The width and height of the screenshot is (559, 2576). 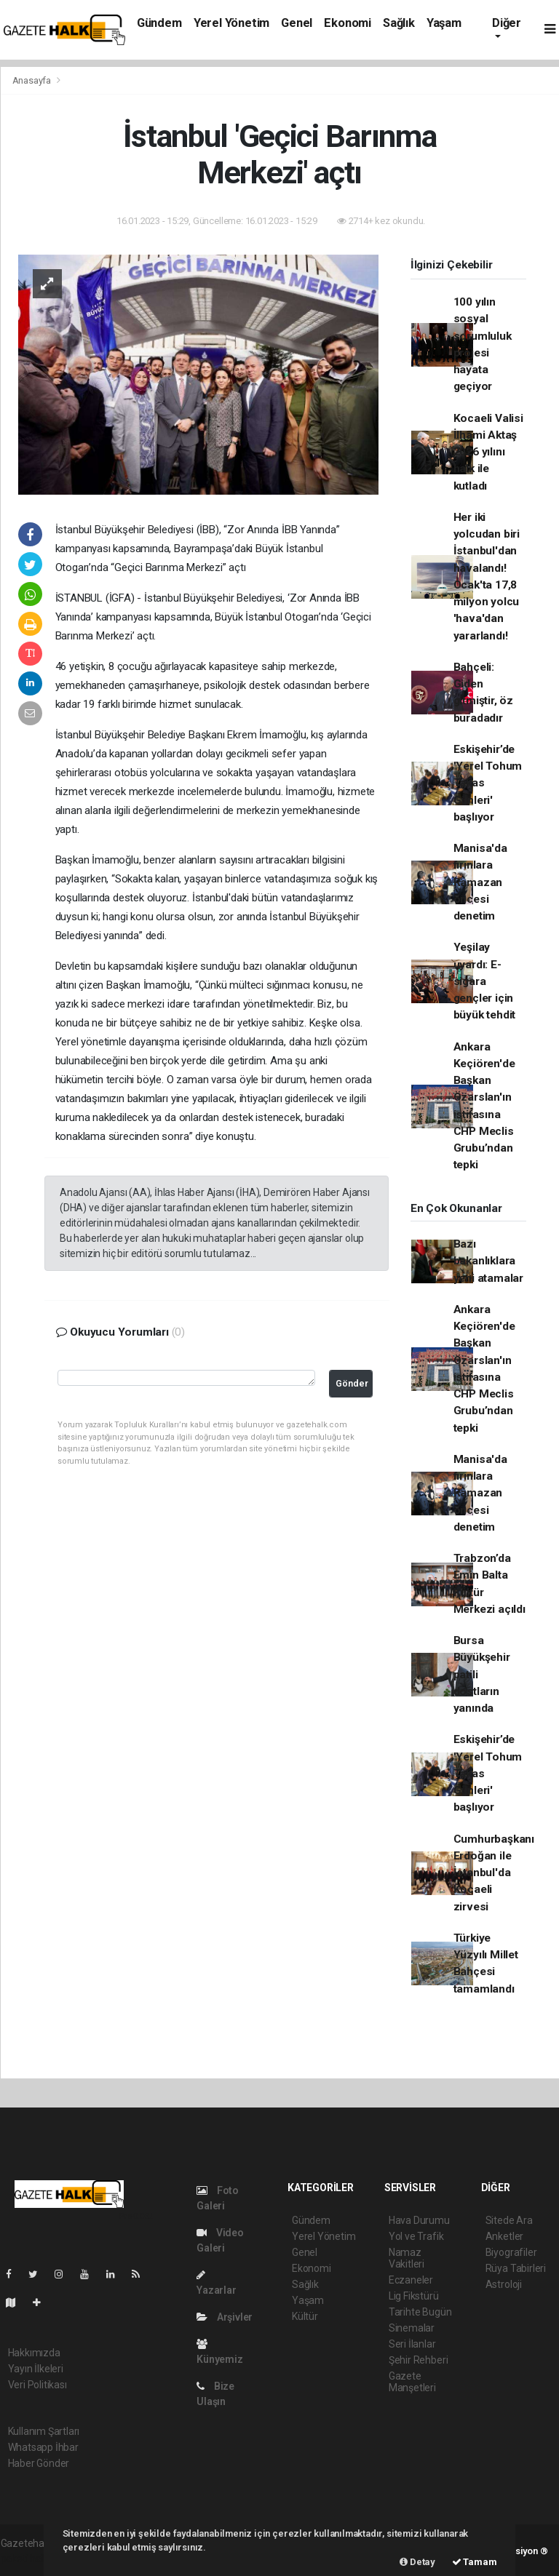 What do you see at coordinates (511, 2252) in the screenshot?
I see `Biyografiler` at bounding box center [511, 2252].